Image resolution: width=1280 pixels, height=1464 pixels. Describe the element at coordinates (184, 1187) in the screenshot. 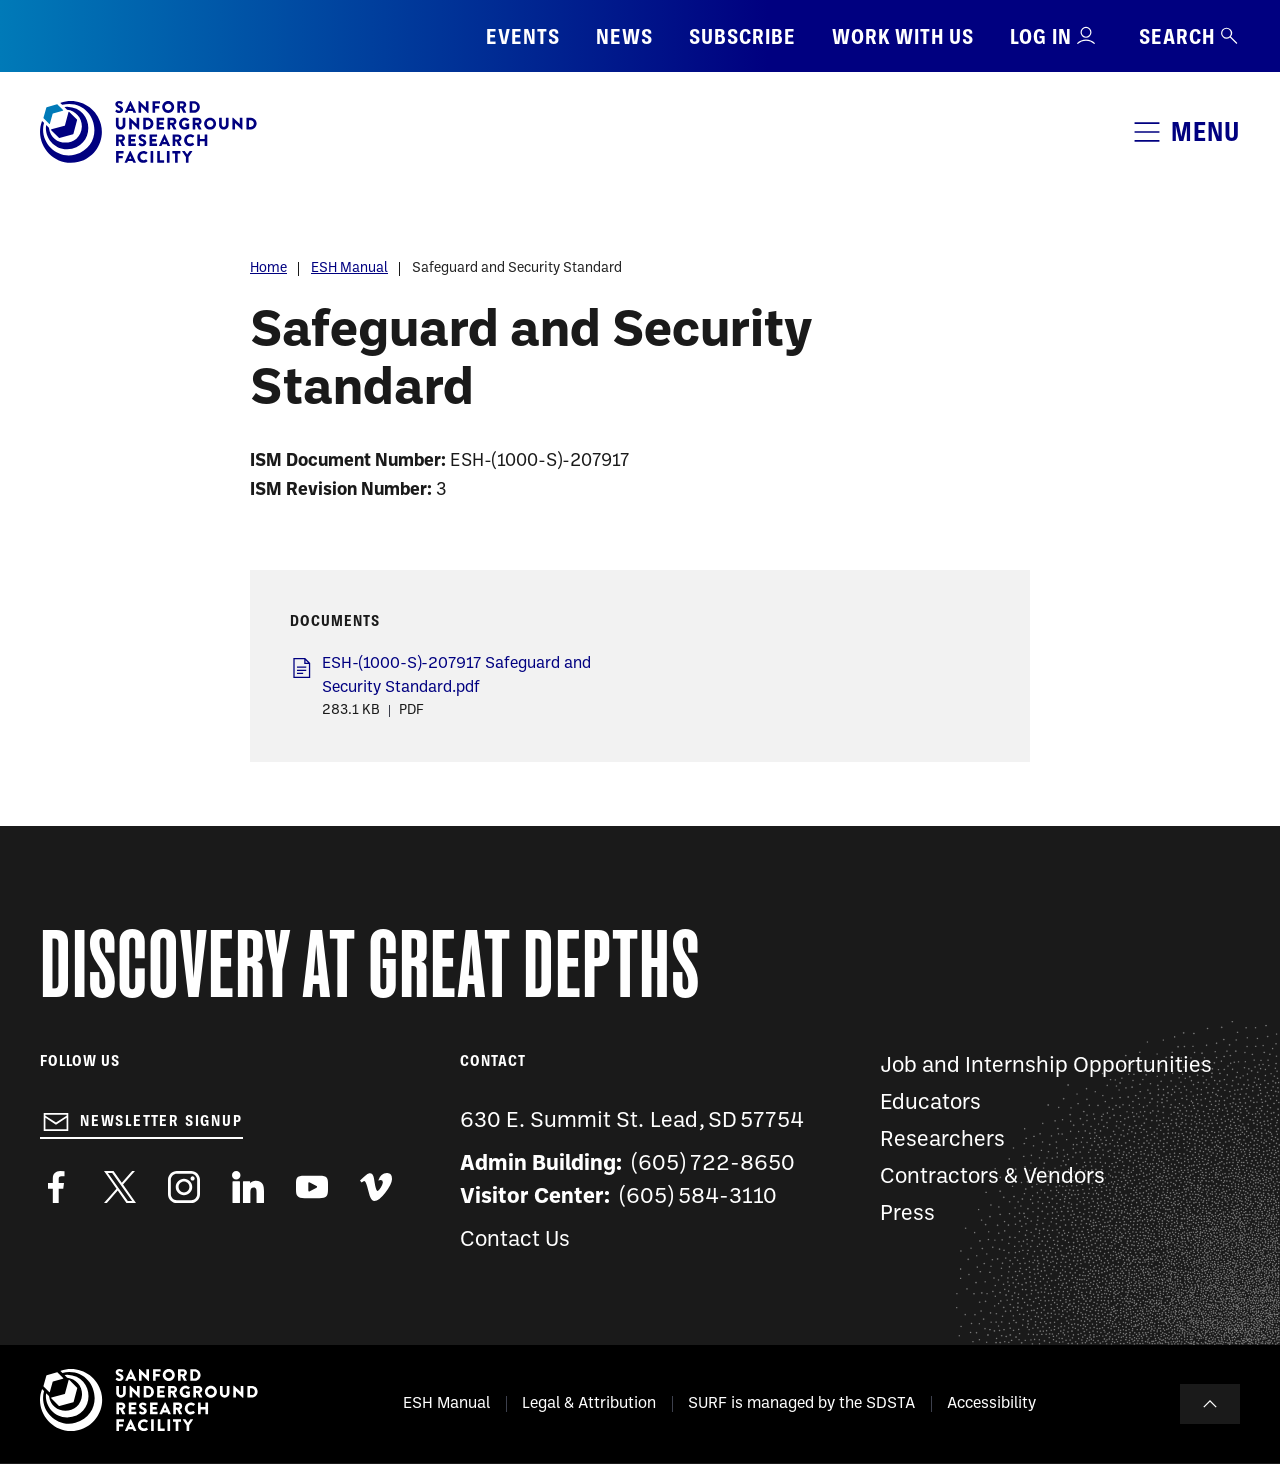

I see `https://www.instagram.com/sanfordlab/` at that location.